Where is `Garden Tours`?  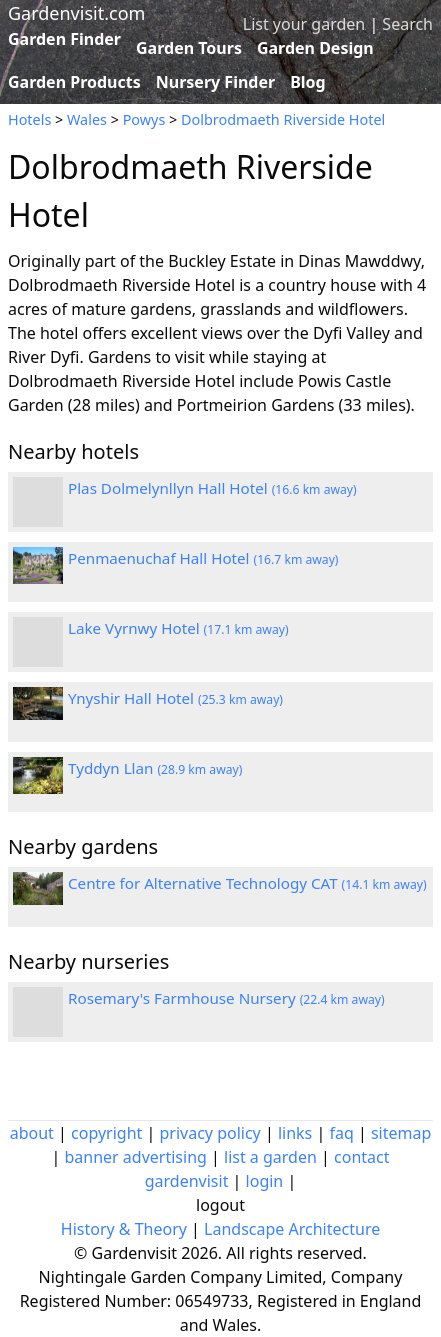 Garden Tours is located at coordinates (189, 48).